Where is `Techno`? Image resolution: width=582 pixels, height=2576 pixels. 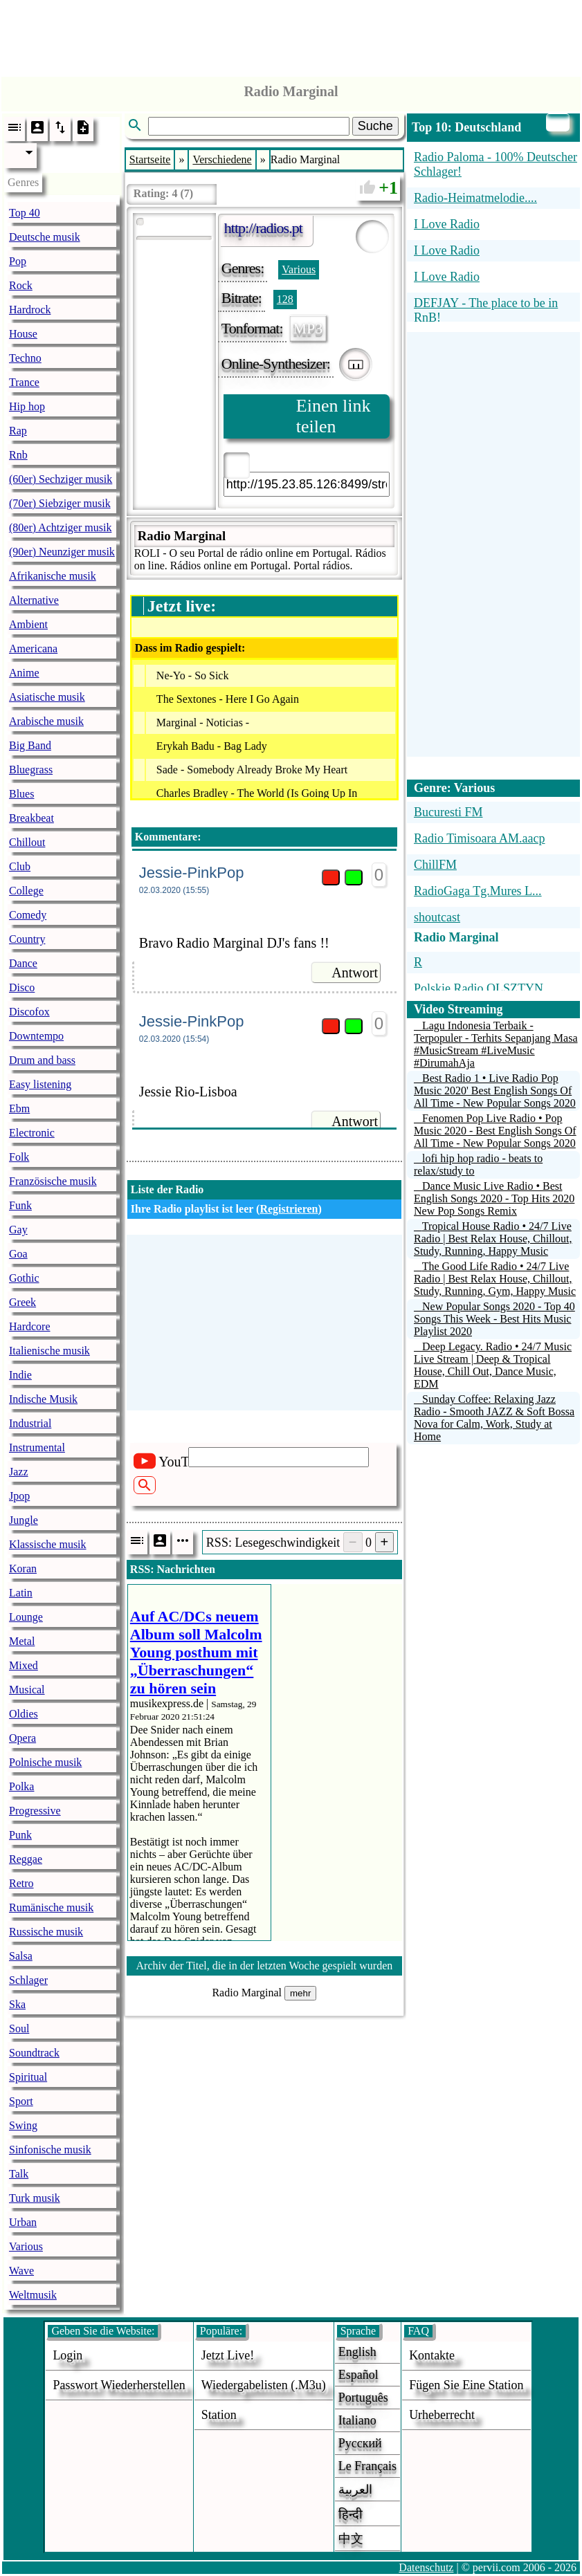
Techno is located at coordinates (25, 358).